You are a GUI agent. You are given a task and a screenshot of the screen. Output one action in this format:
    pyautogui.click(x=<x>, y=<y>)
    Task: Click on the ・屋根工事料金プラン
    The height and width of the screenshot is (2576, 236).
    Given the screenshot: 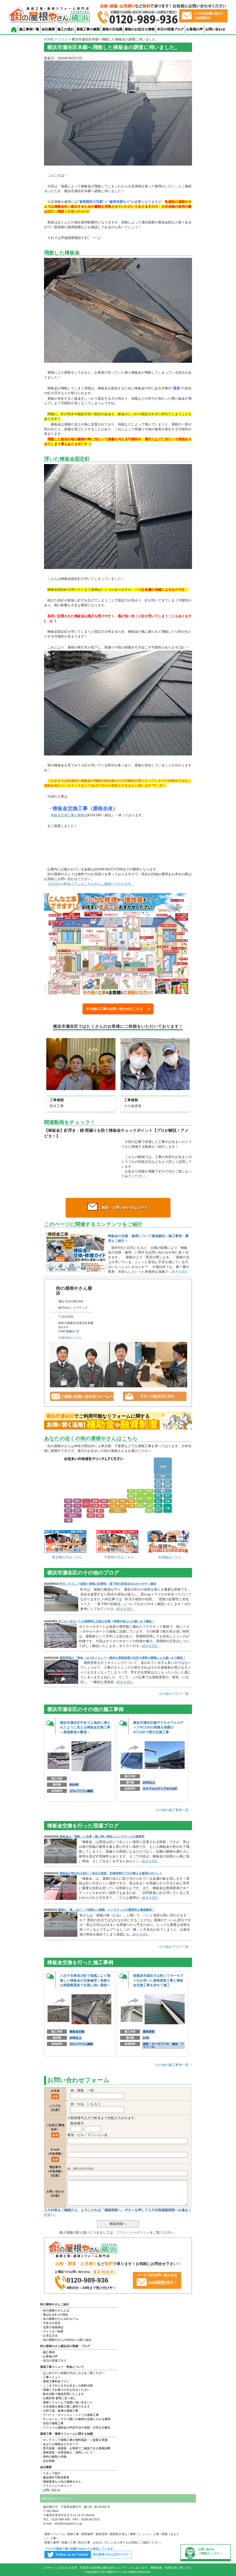 What is the action you would take?
    pyautogui.click(x=54, y=2381)
    